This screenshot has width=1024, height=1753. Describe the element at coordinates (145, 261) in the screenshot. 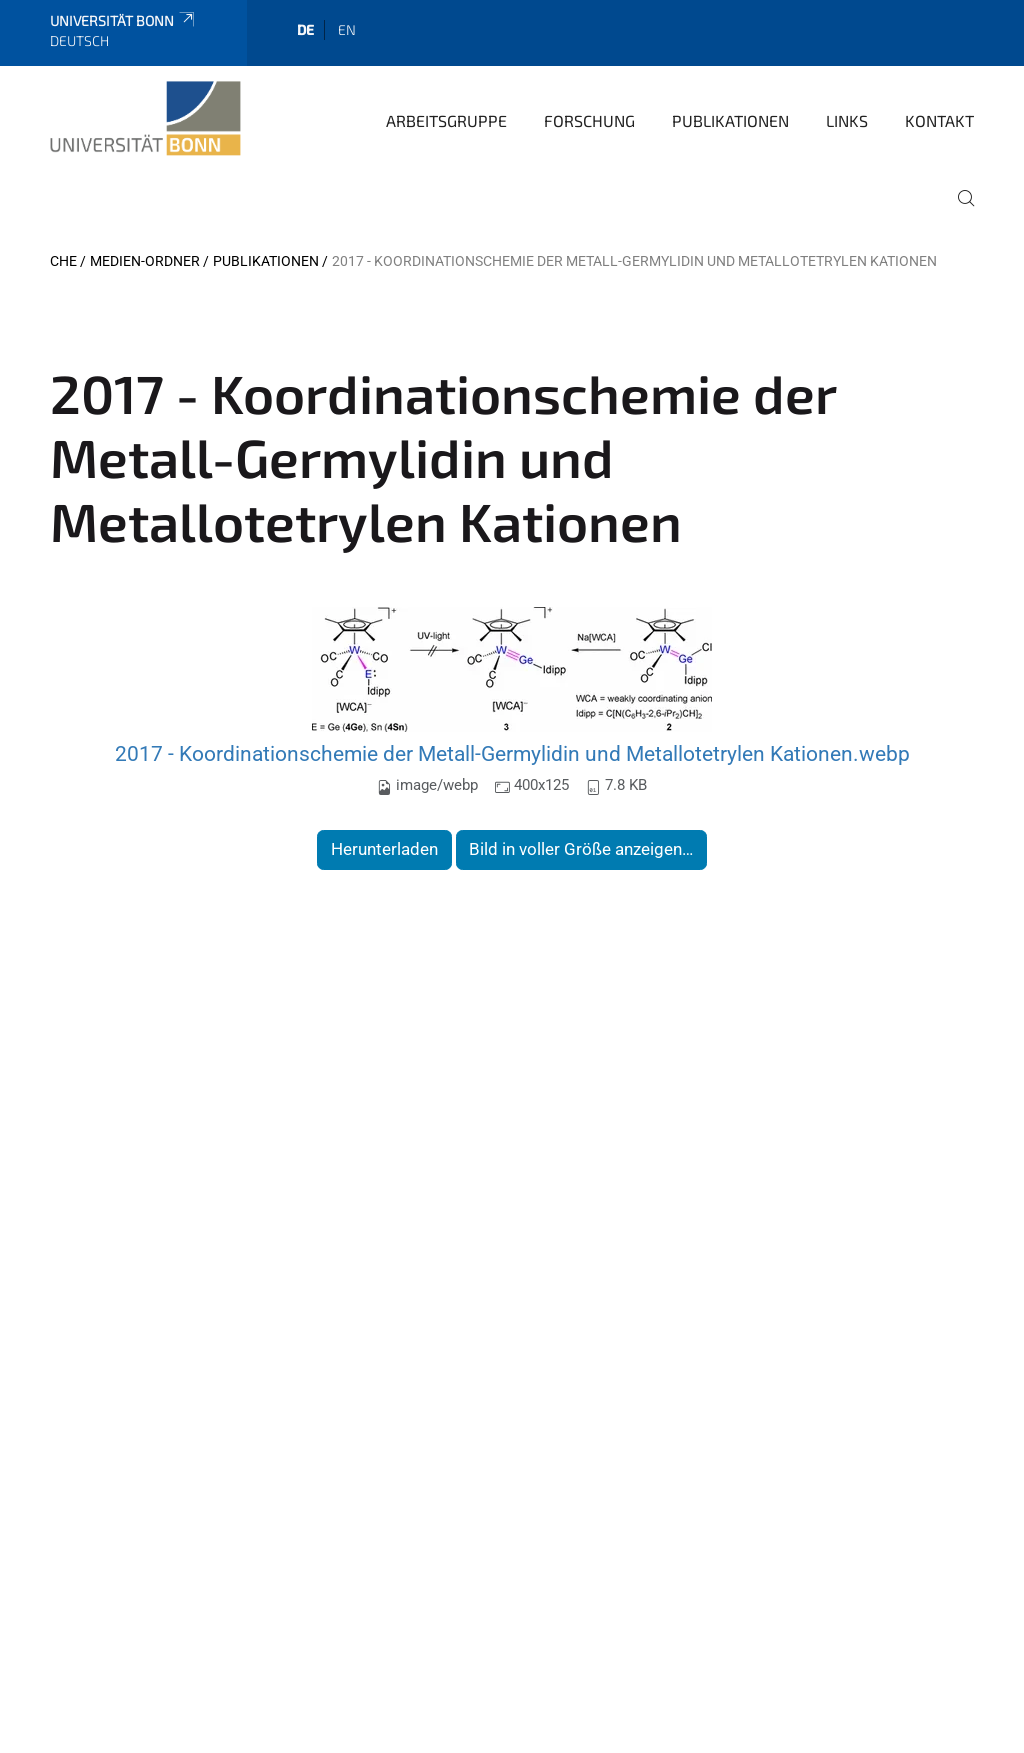

I see `Medien-Ordner` at that location.